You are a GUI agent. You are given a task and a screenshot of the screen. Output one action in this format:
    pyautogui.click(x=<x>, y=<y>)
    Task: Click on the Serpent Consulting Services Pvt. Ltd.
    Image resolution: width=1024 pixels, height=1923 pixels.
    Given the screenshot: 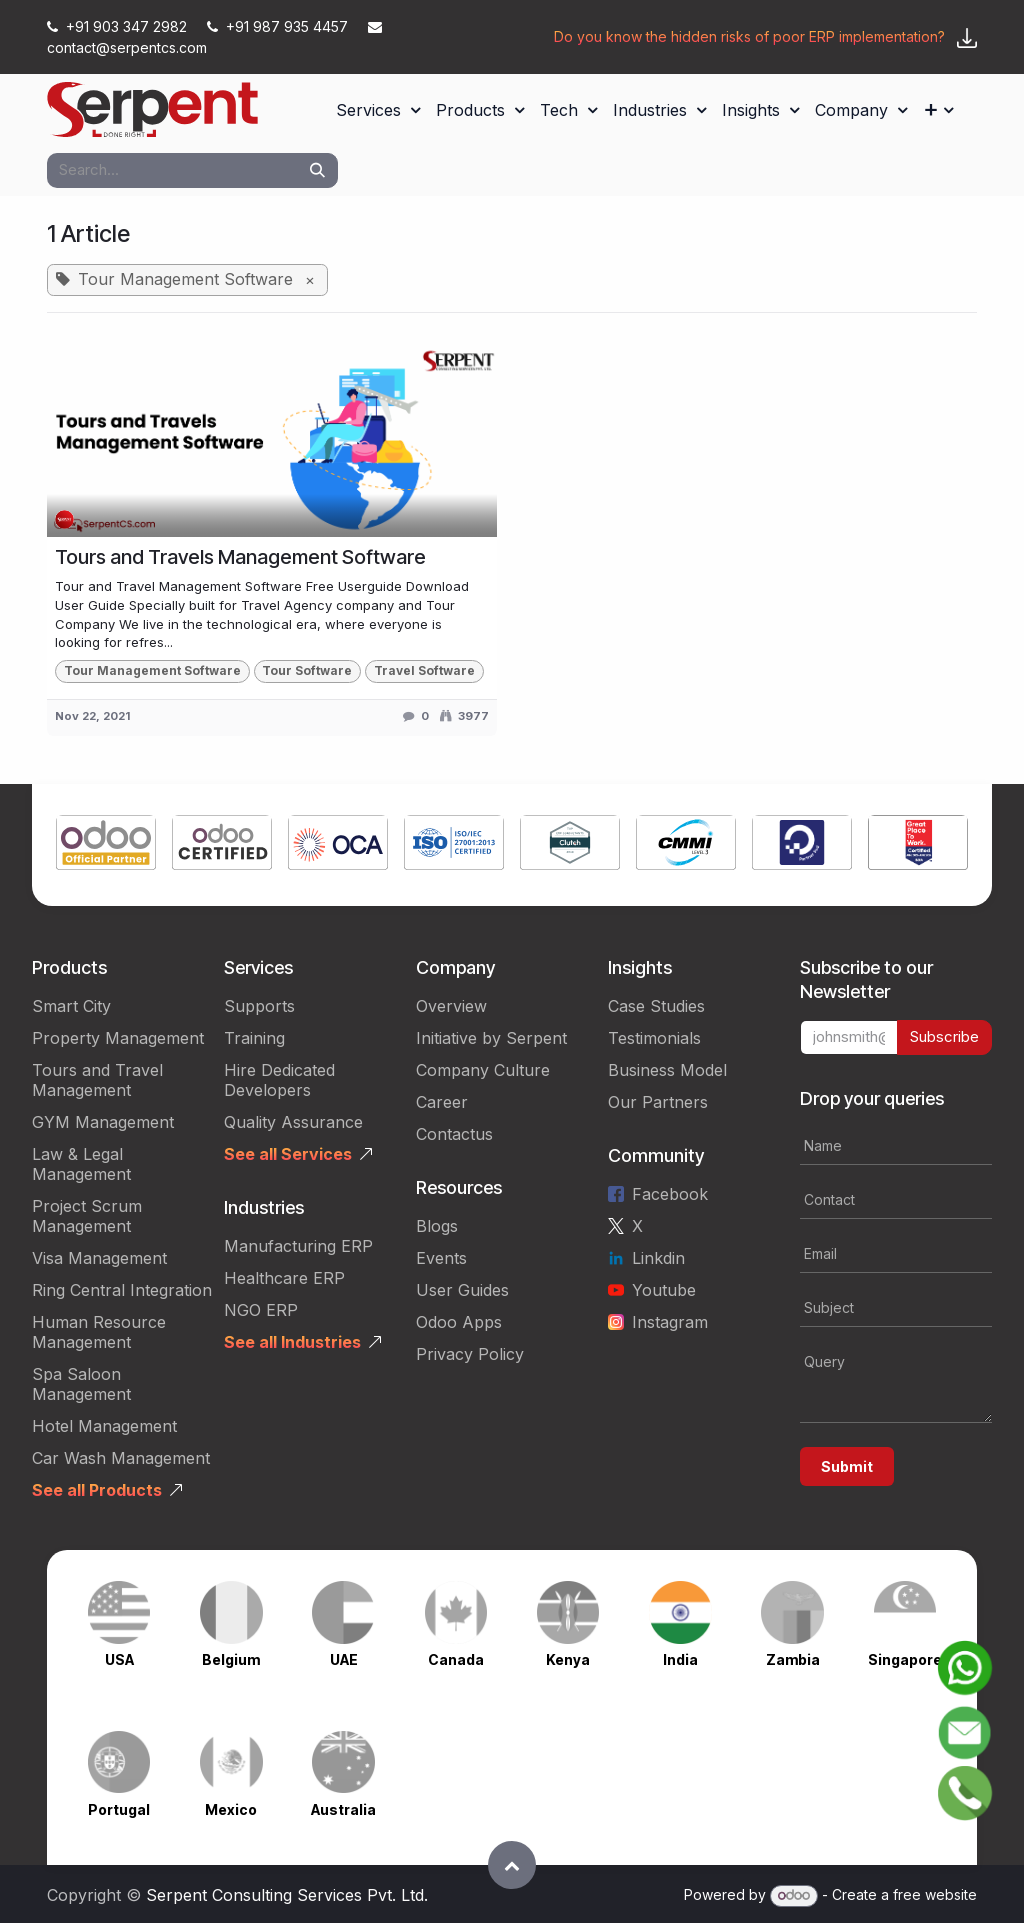 What is the action you would take?
    pyautogui.click(x=287, y=1895)
    